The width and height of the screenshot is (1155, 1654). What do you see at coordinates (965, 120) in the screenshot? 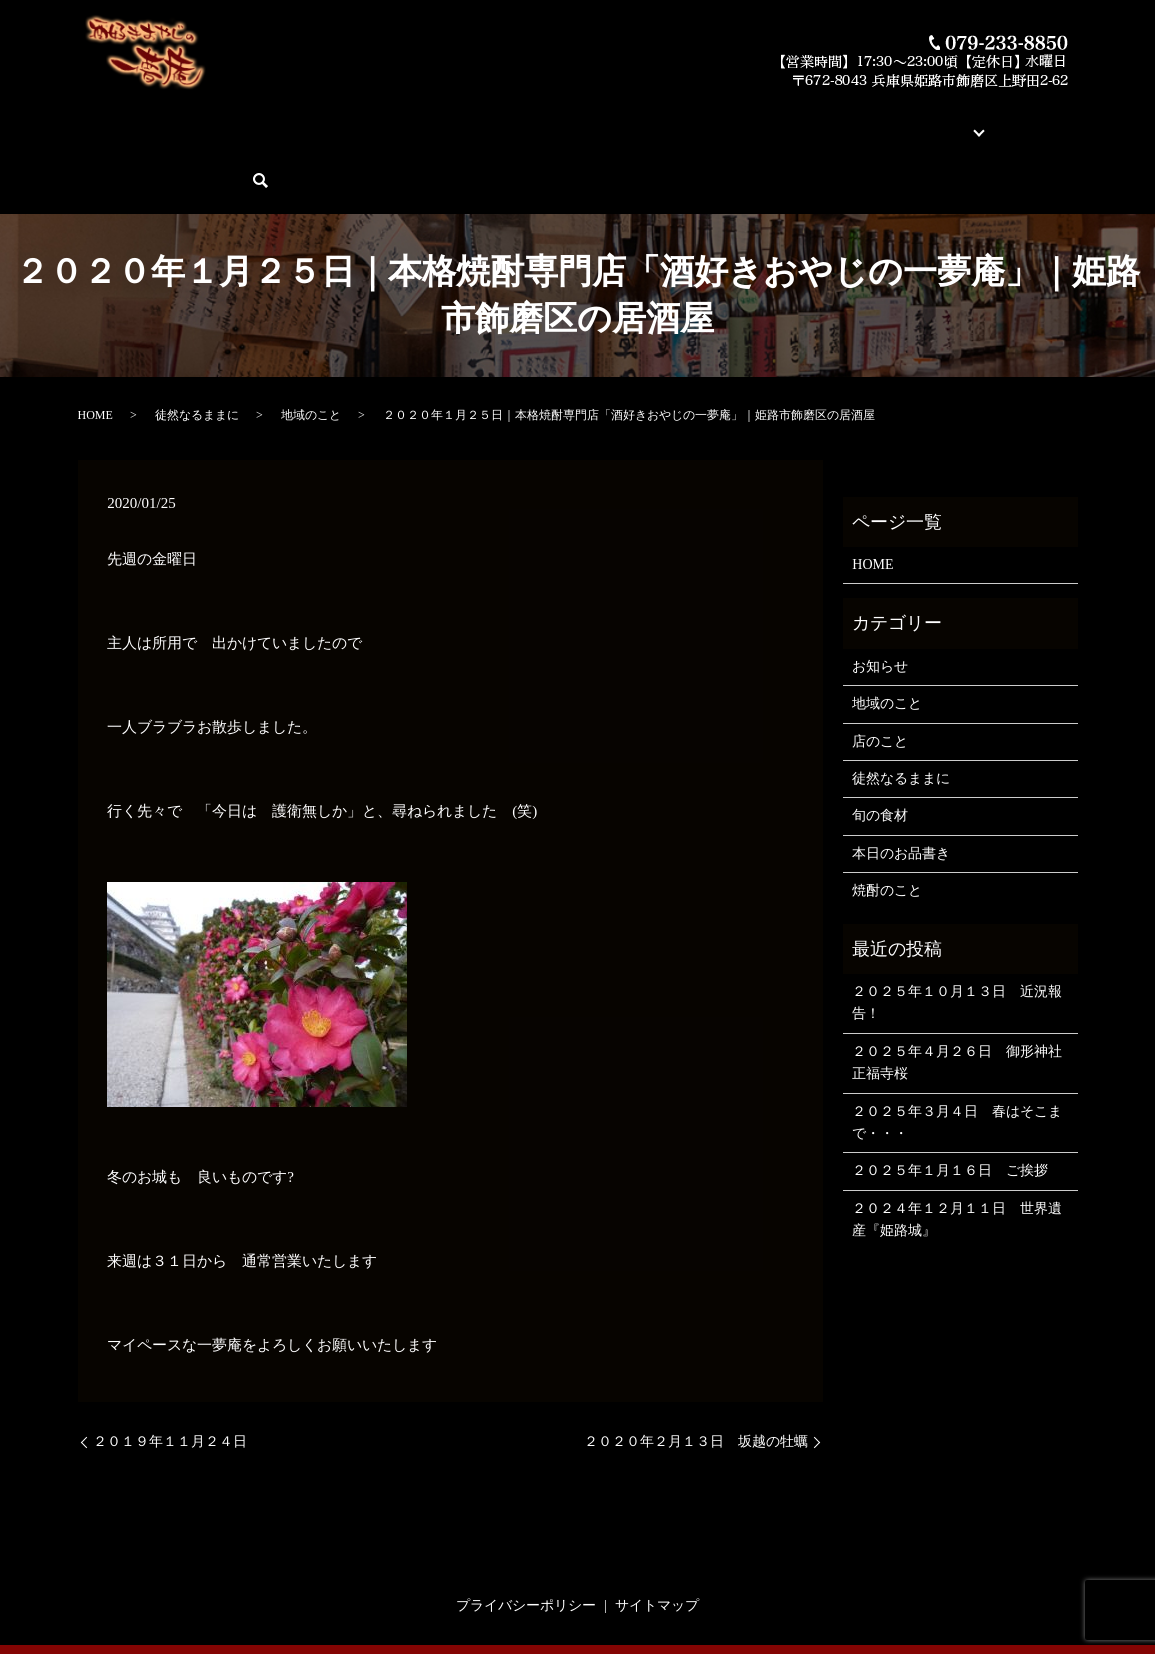
I see `ご予約・お問い合わせ` at bounding box center [965, 120].